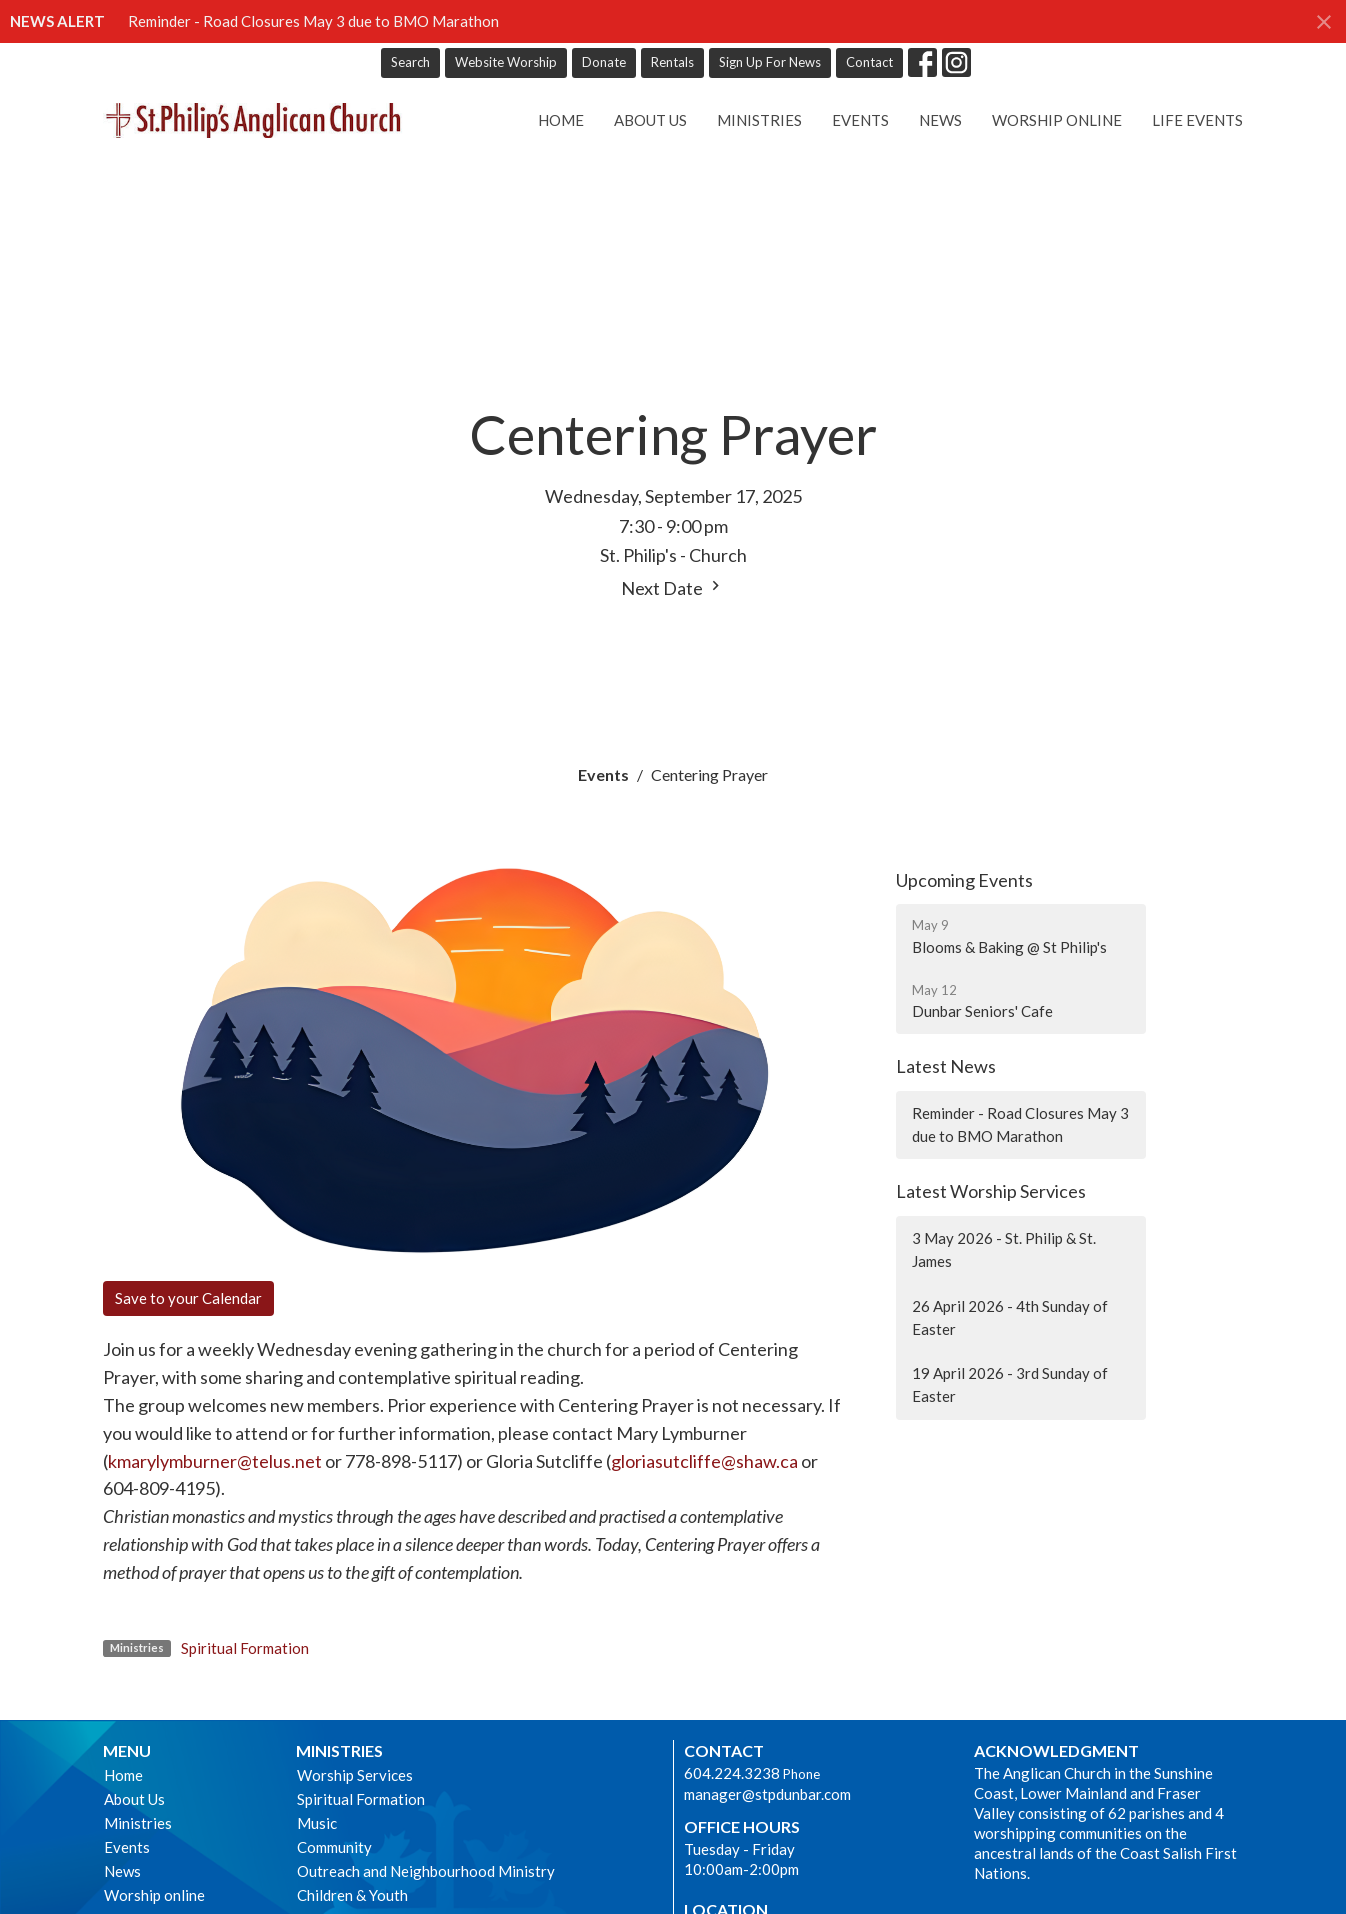 The image size is (1346, 1914). Describe the element at coordinates (964, 880) in the screenshot. I see `Upcoming Events` at that location.